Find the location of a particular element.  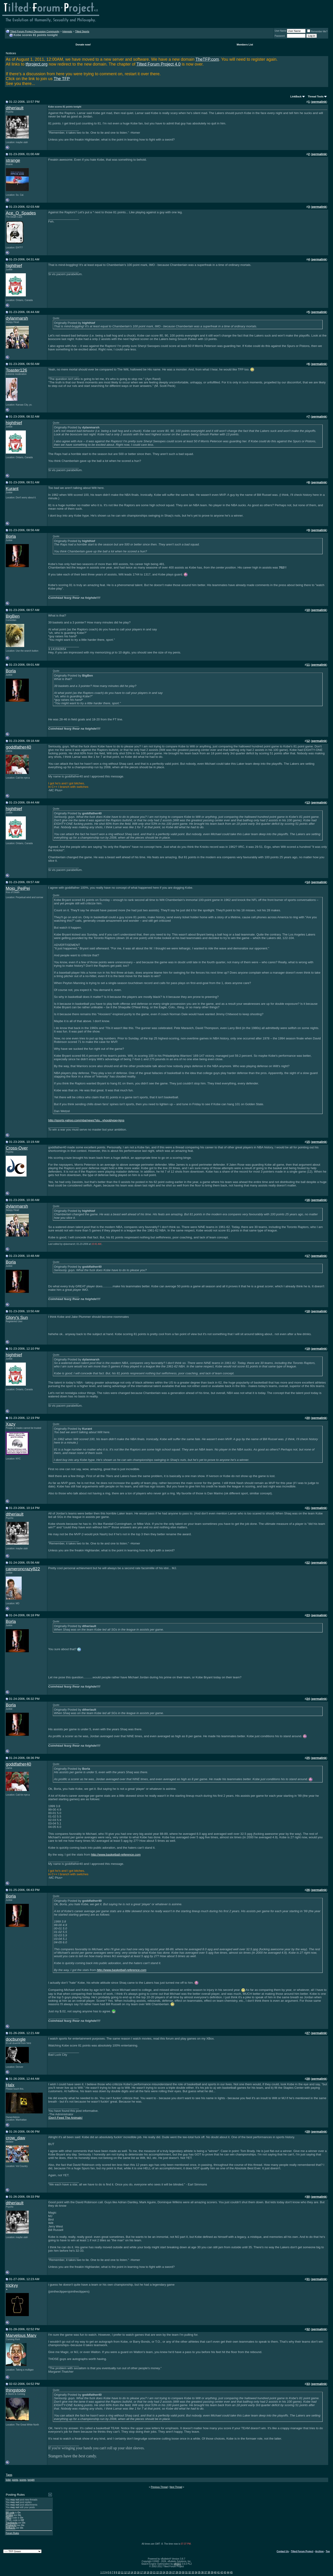

32 is located at coordinates (189, 2572).